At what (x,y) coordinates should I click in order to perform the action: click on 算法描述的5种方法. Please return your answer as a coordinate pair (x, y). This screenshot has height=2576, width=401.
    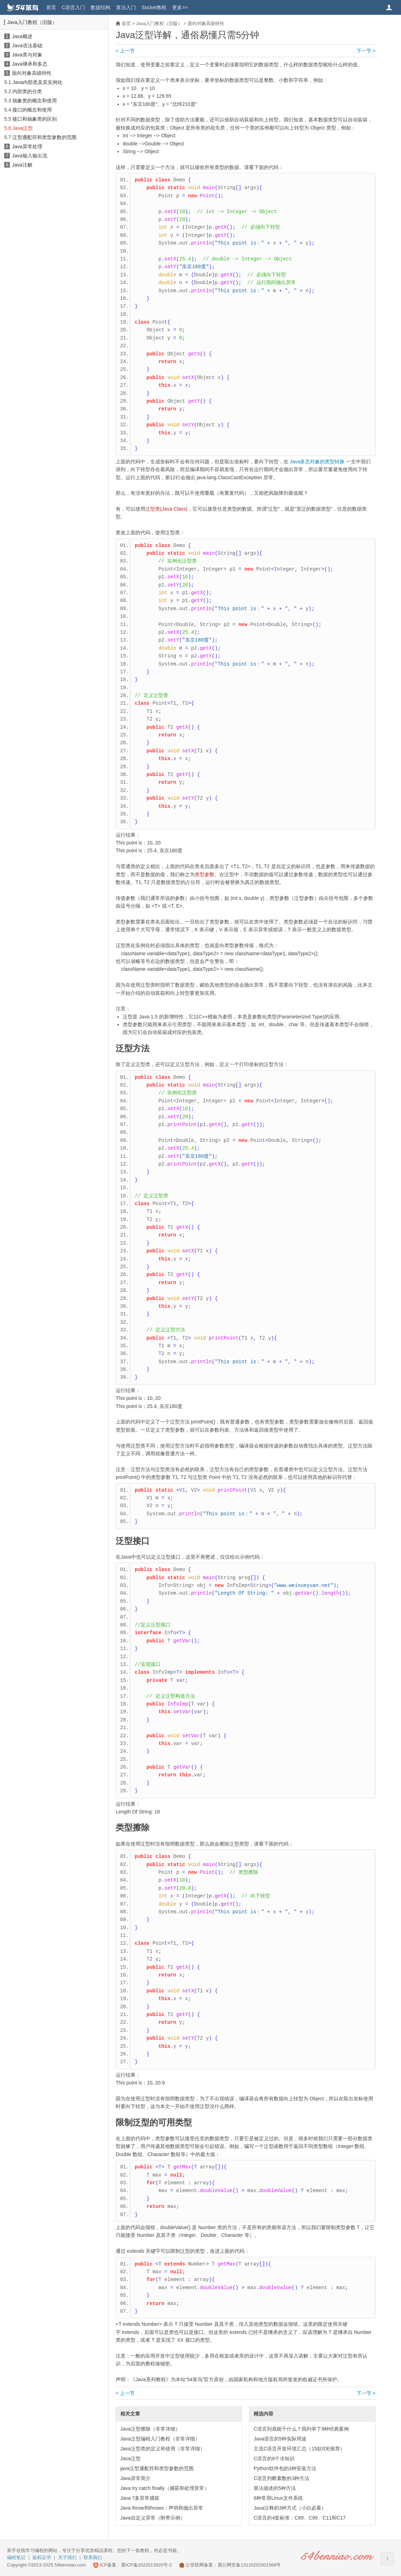
    Looking at the image, I should click on (275, 2488).